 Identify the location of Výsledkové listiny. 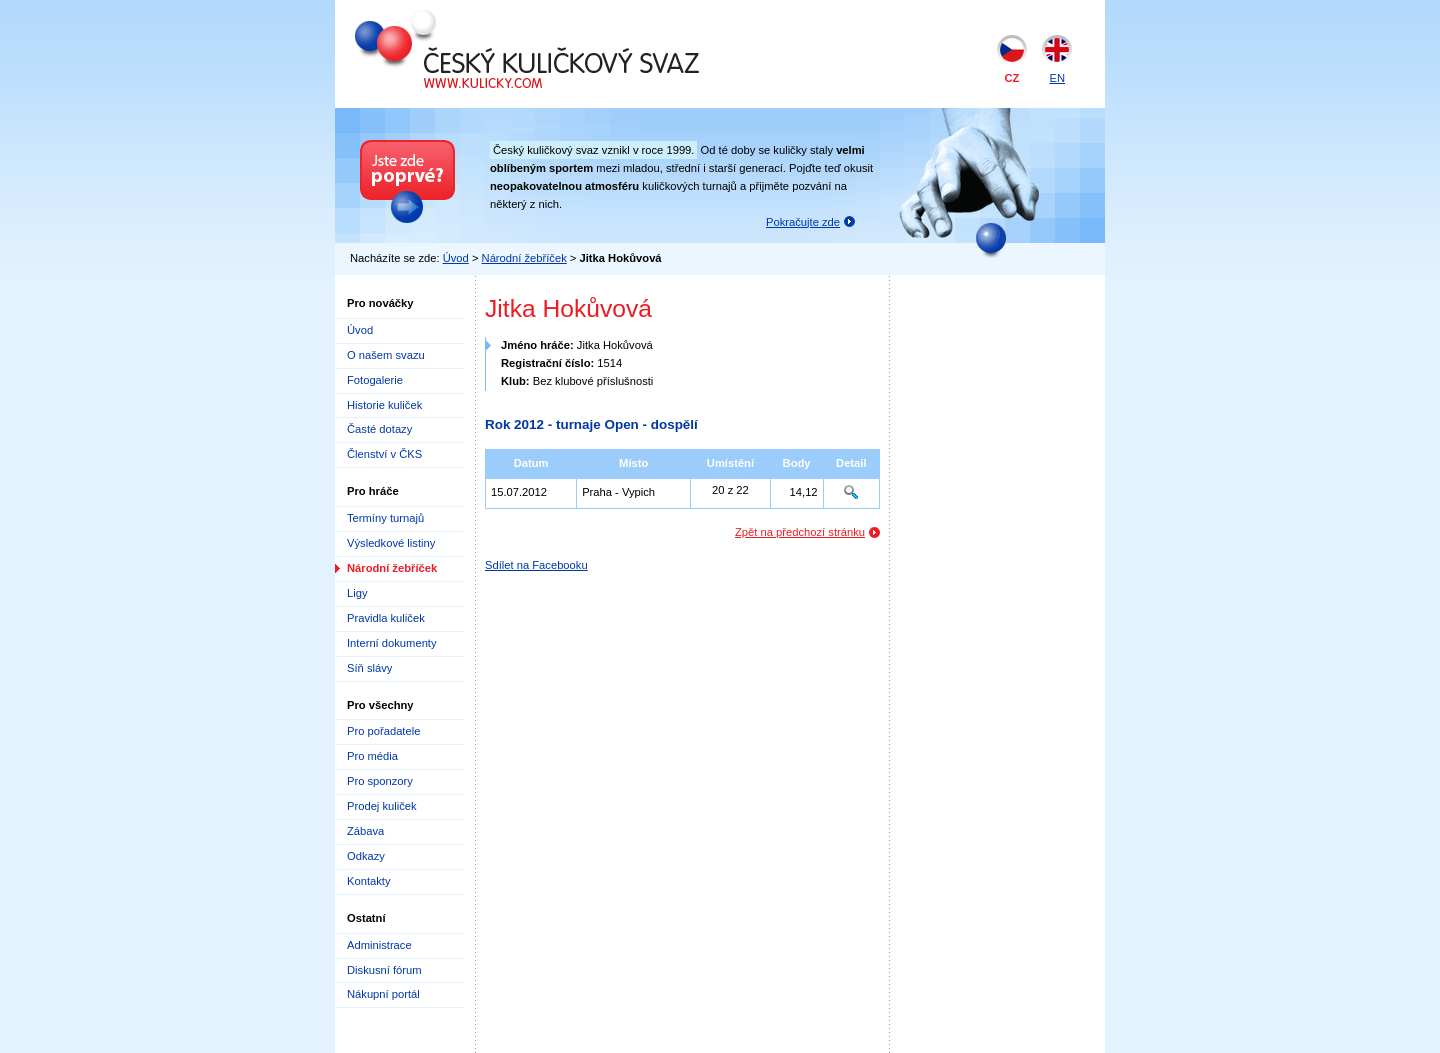
(391, 543).